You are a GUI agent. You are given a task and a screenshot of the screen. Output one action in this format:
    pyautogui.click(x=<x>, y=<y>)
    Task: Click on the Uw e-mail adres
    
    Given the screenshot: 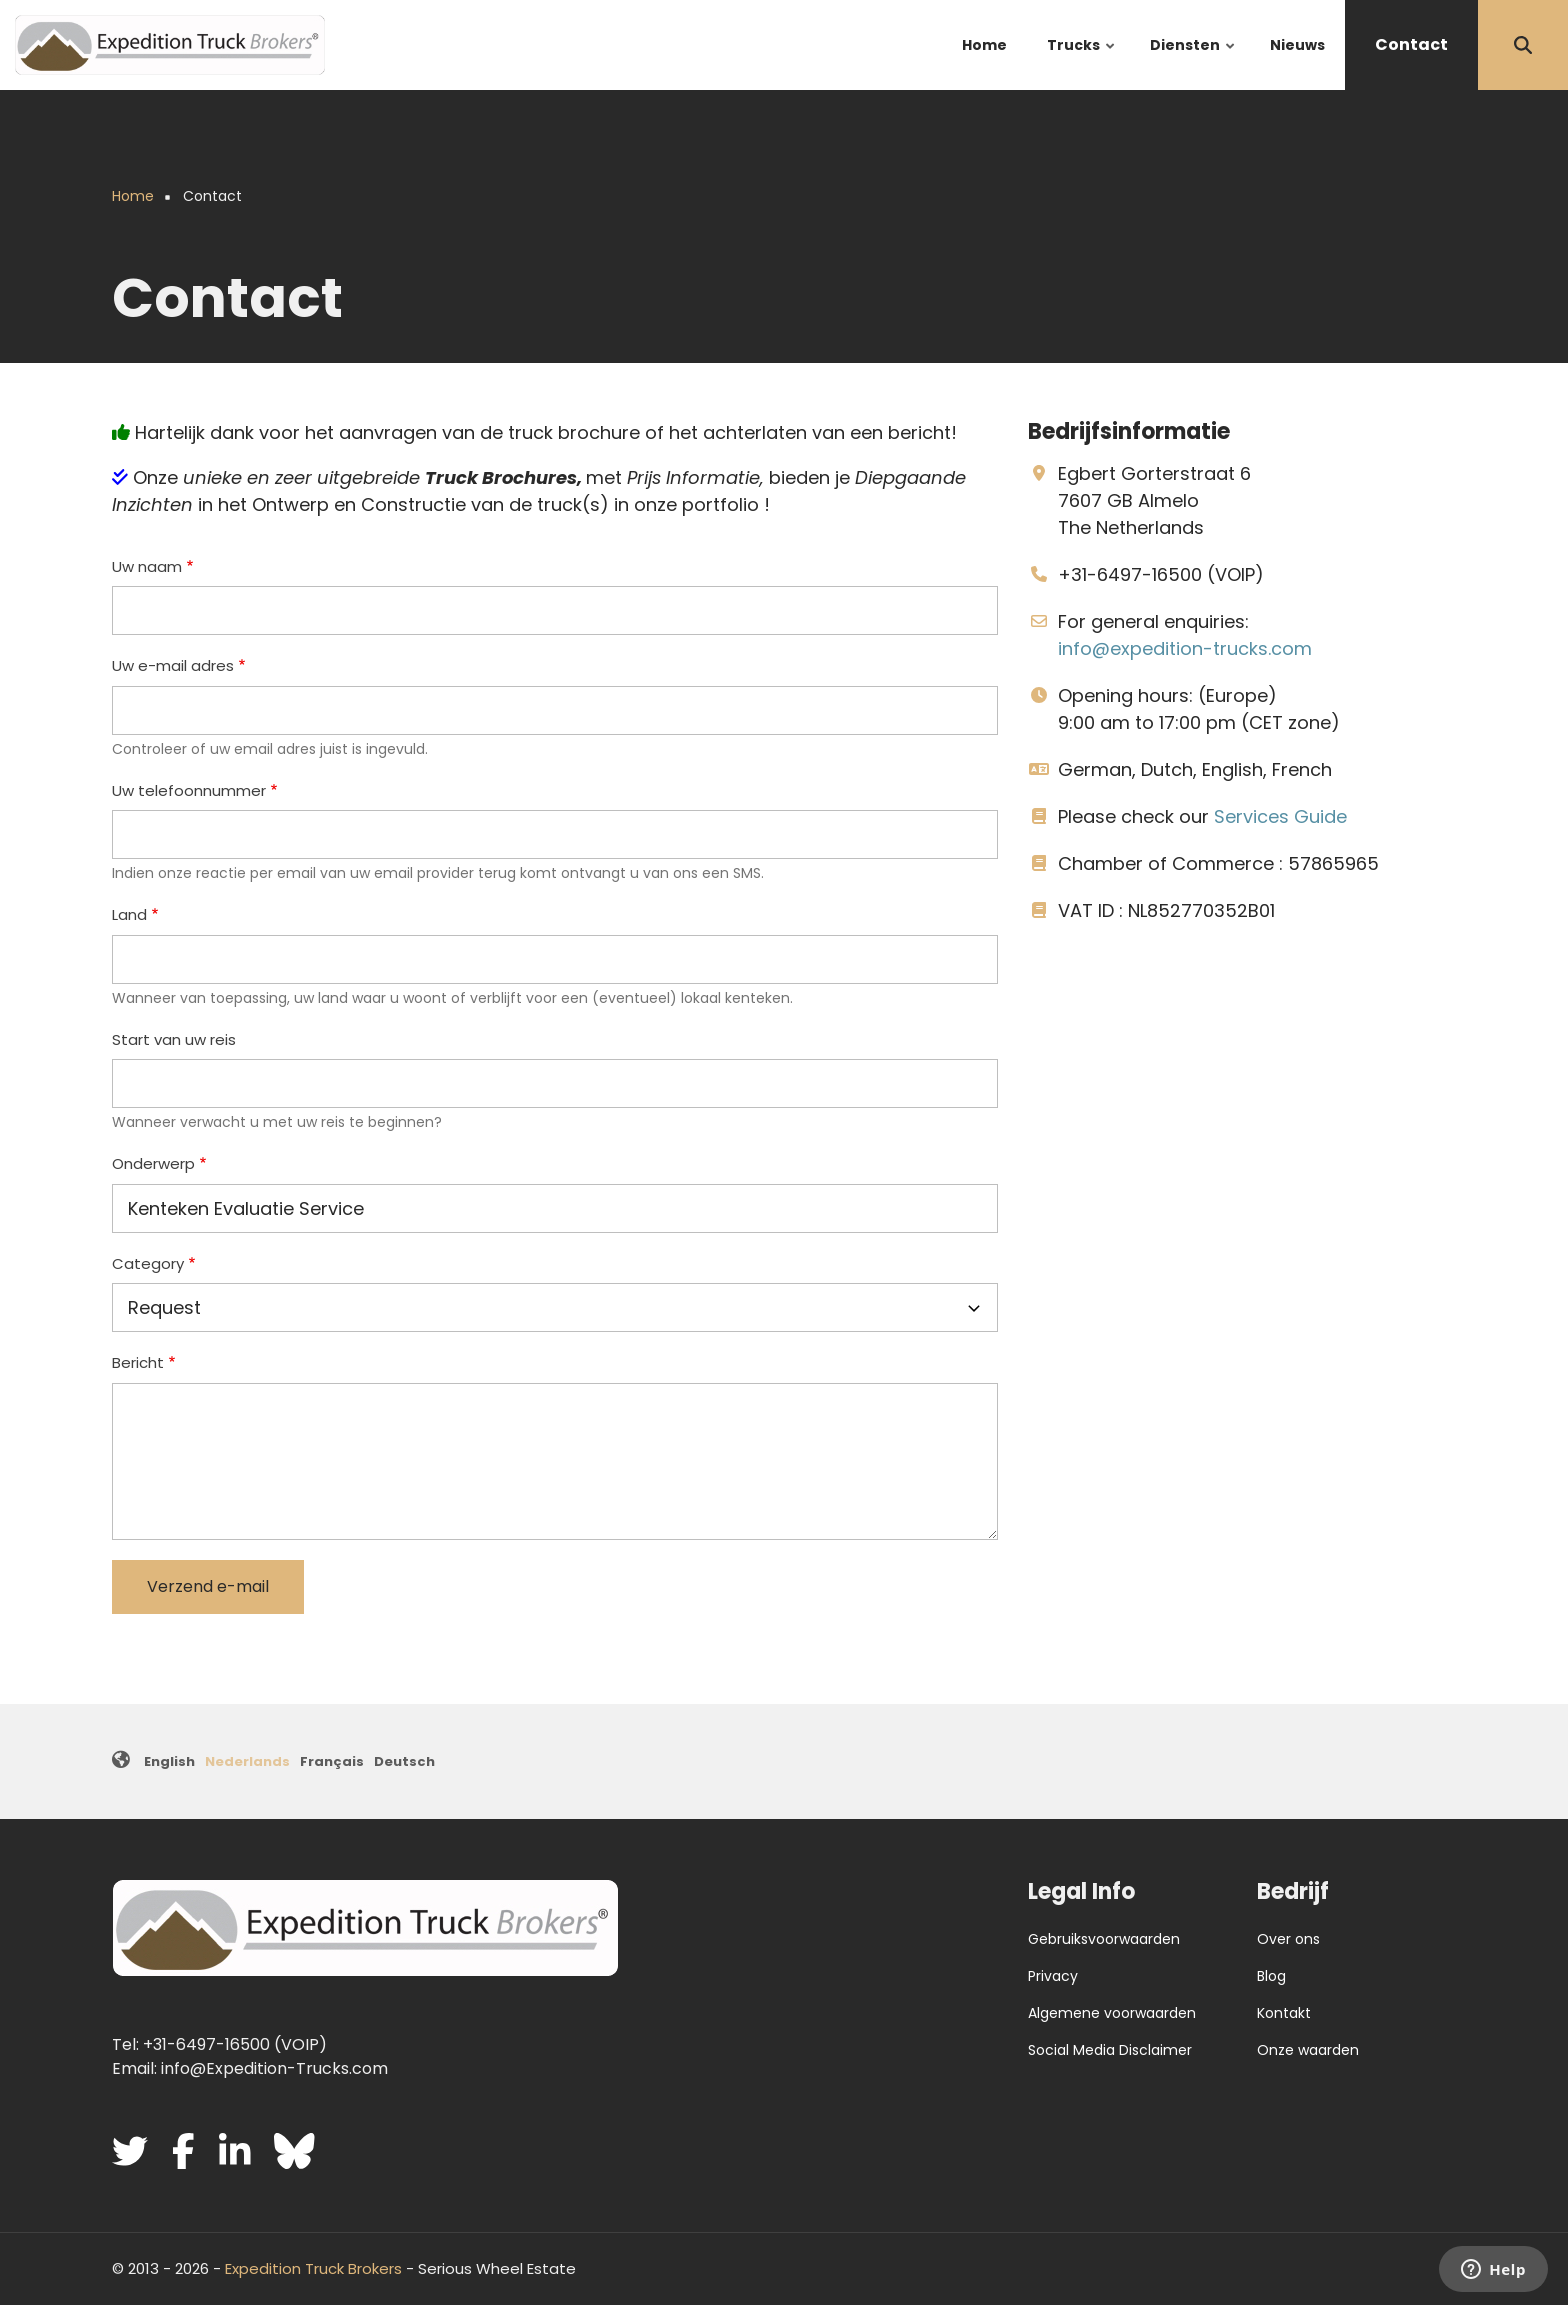 What is the action you would take?
    pyautogui.click(x=173, y=665)
    